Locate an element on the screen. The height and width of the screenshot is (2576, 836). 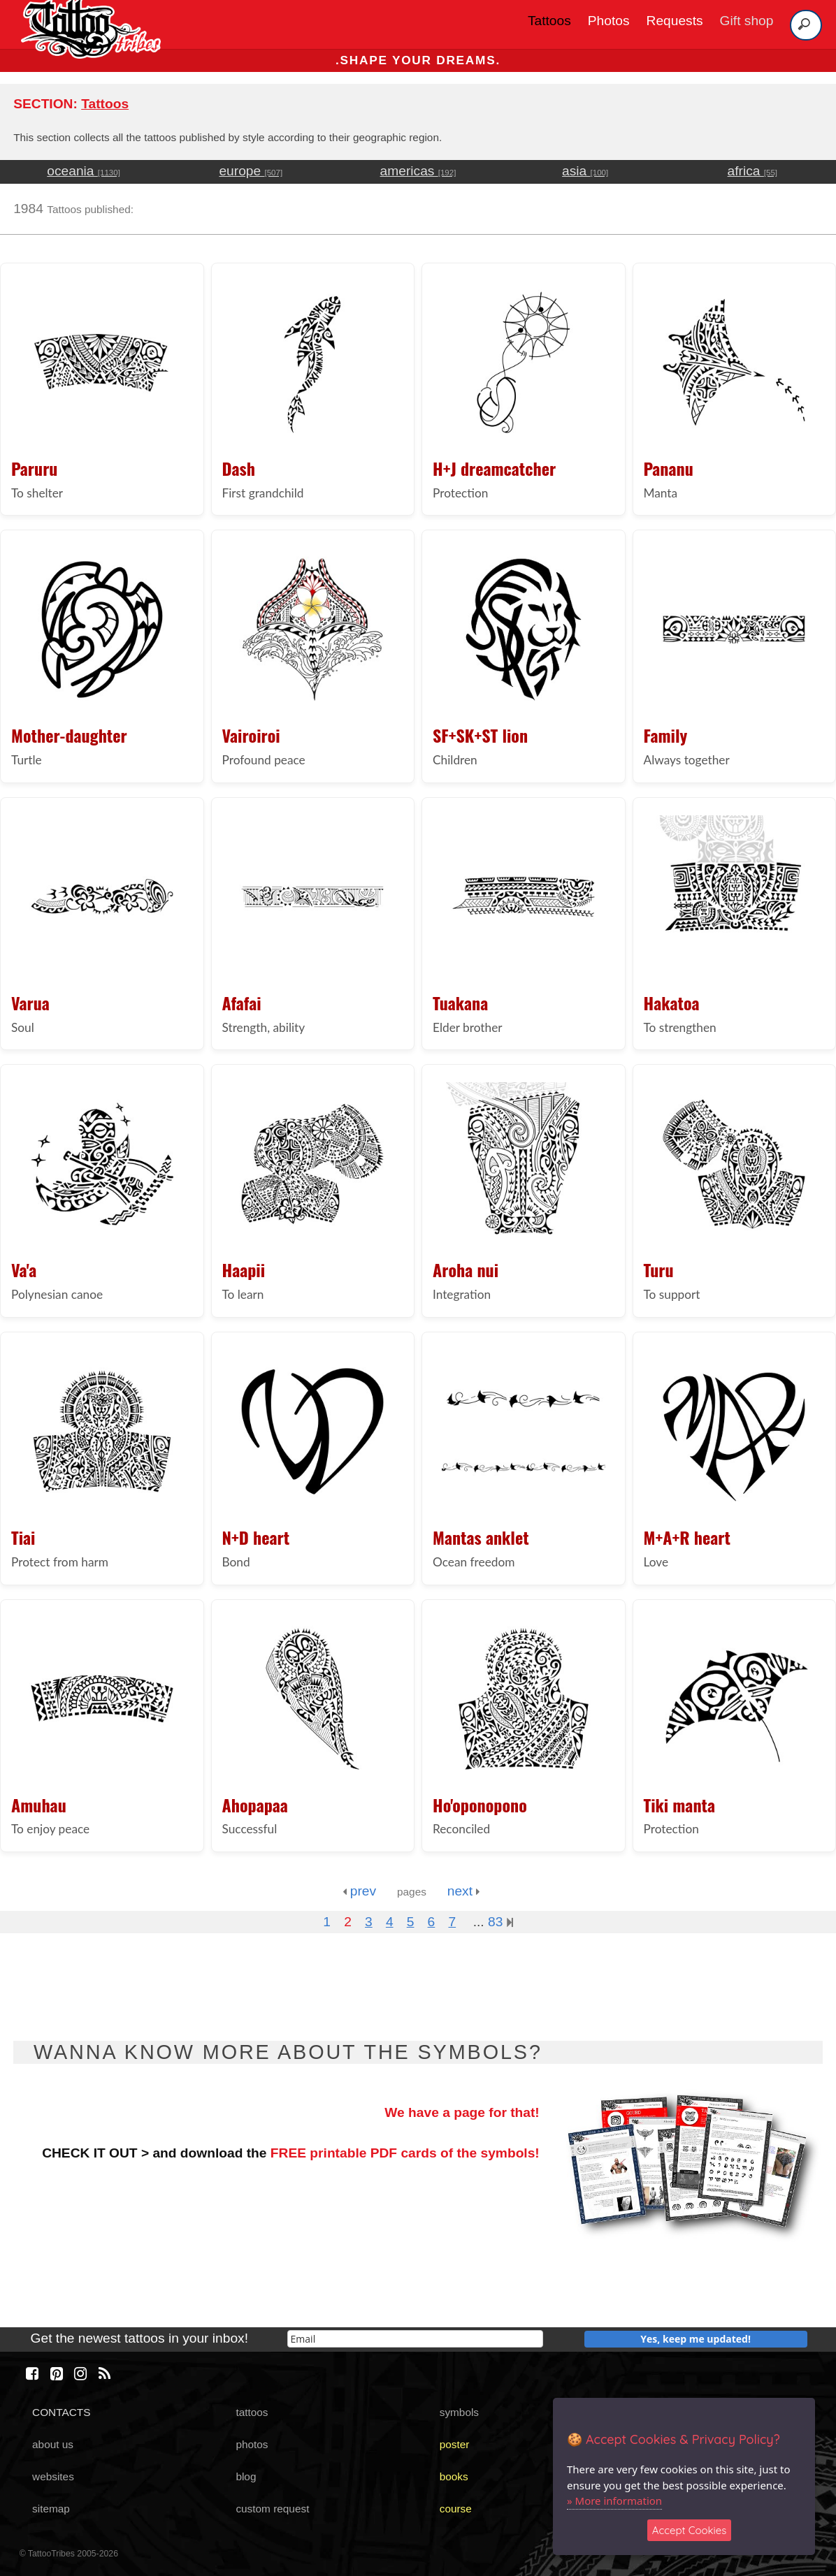
[email] is located at coordinates (415, 2339).